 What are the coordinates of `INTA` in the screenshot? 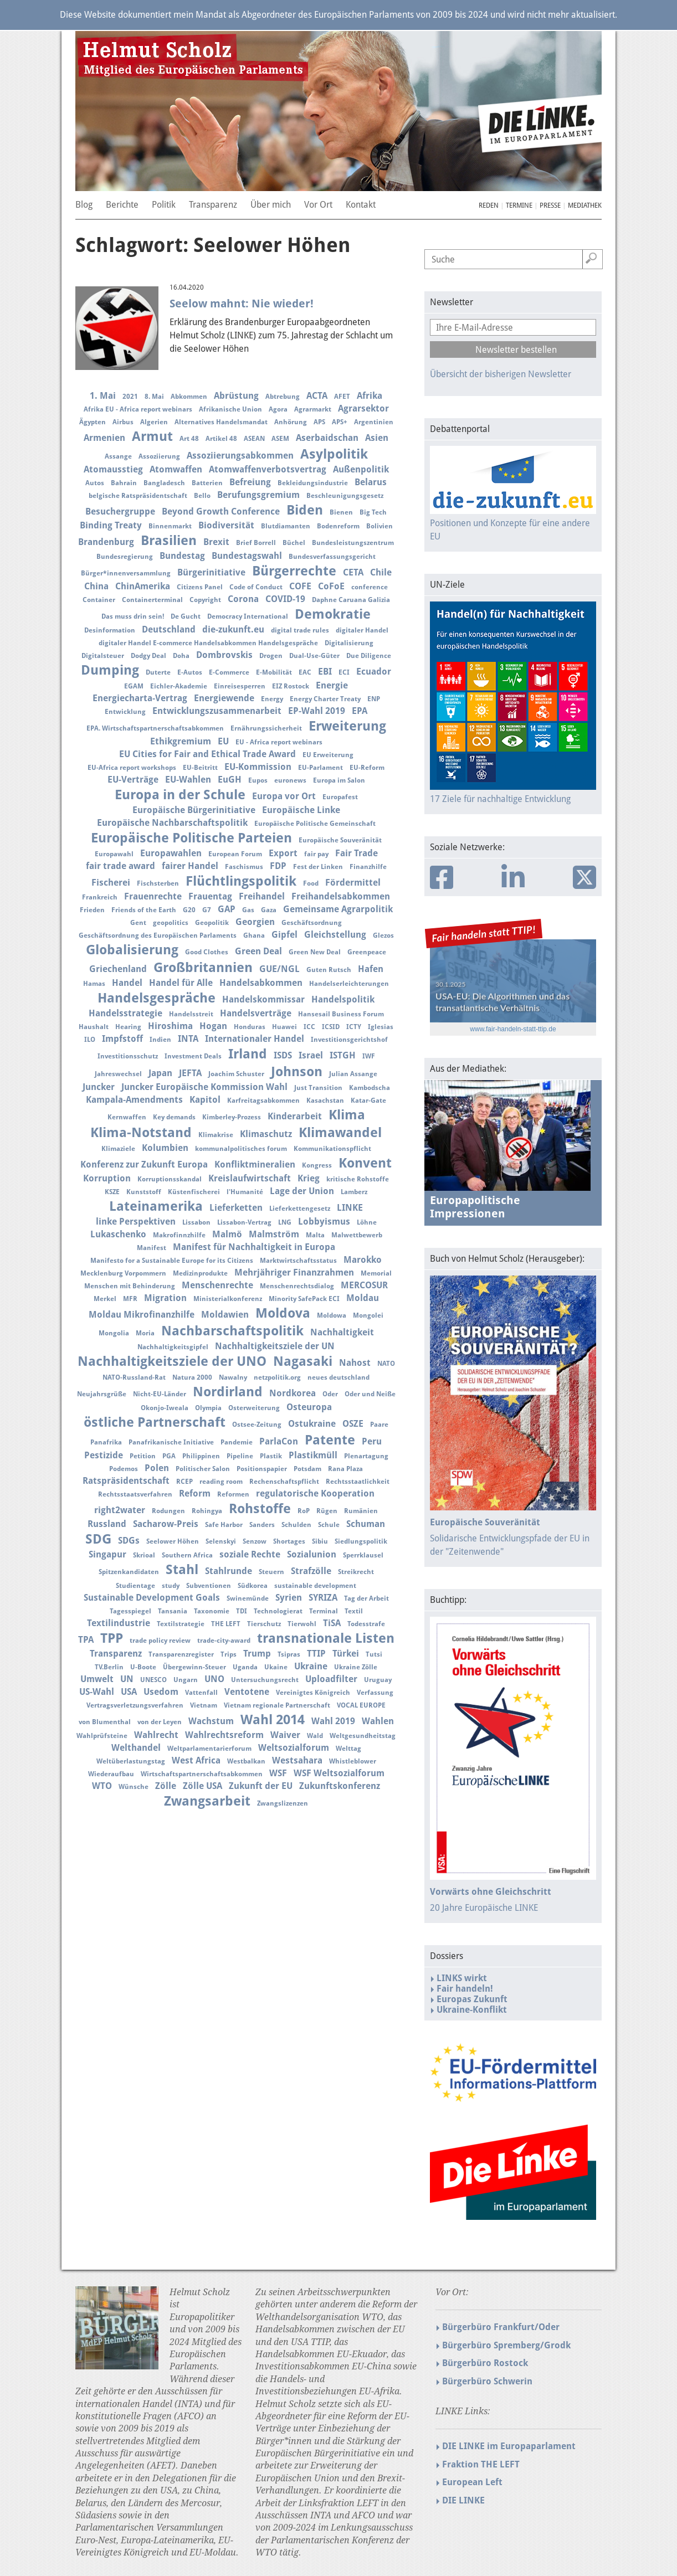 It's located at (188, 1039).